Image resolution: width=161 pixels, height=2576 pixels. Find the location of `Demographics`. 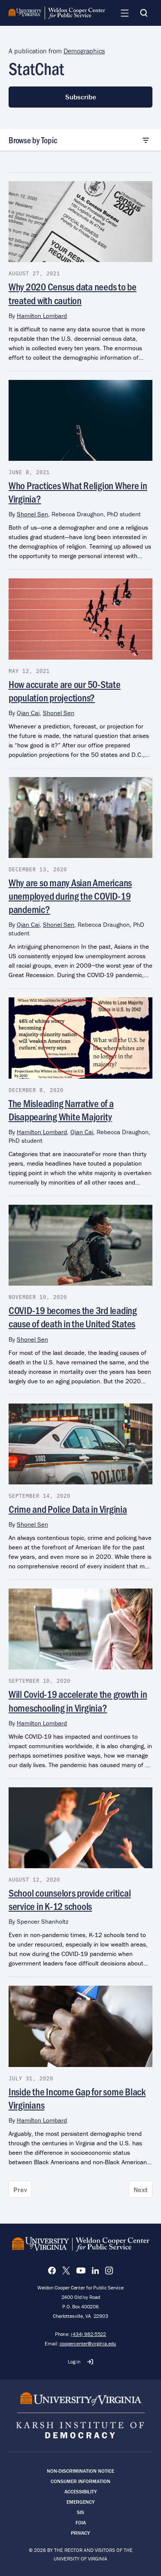

Demographics is located at coordinates (84, 50).